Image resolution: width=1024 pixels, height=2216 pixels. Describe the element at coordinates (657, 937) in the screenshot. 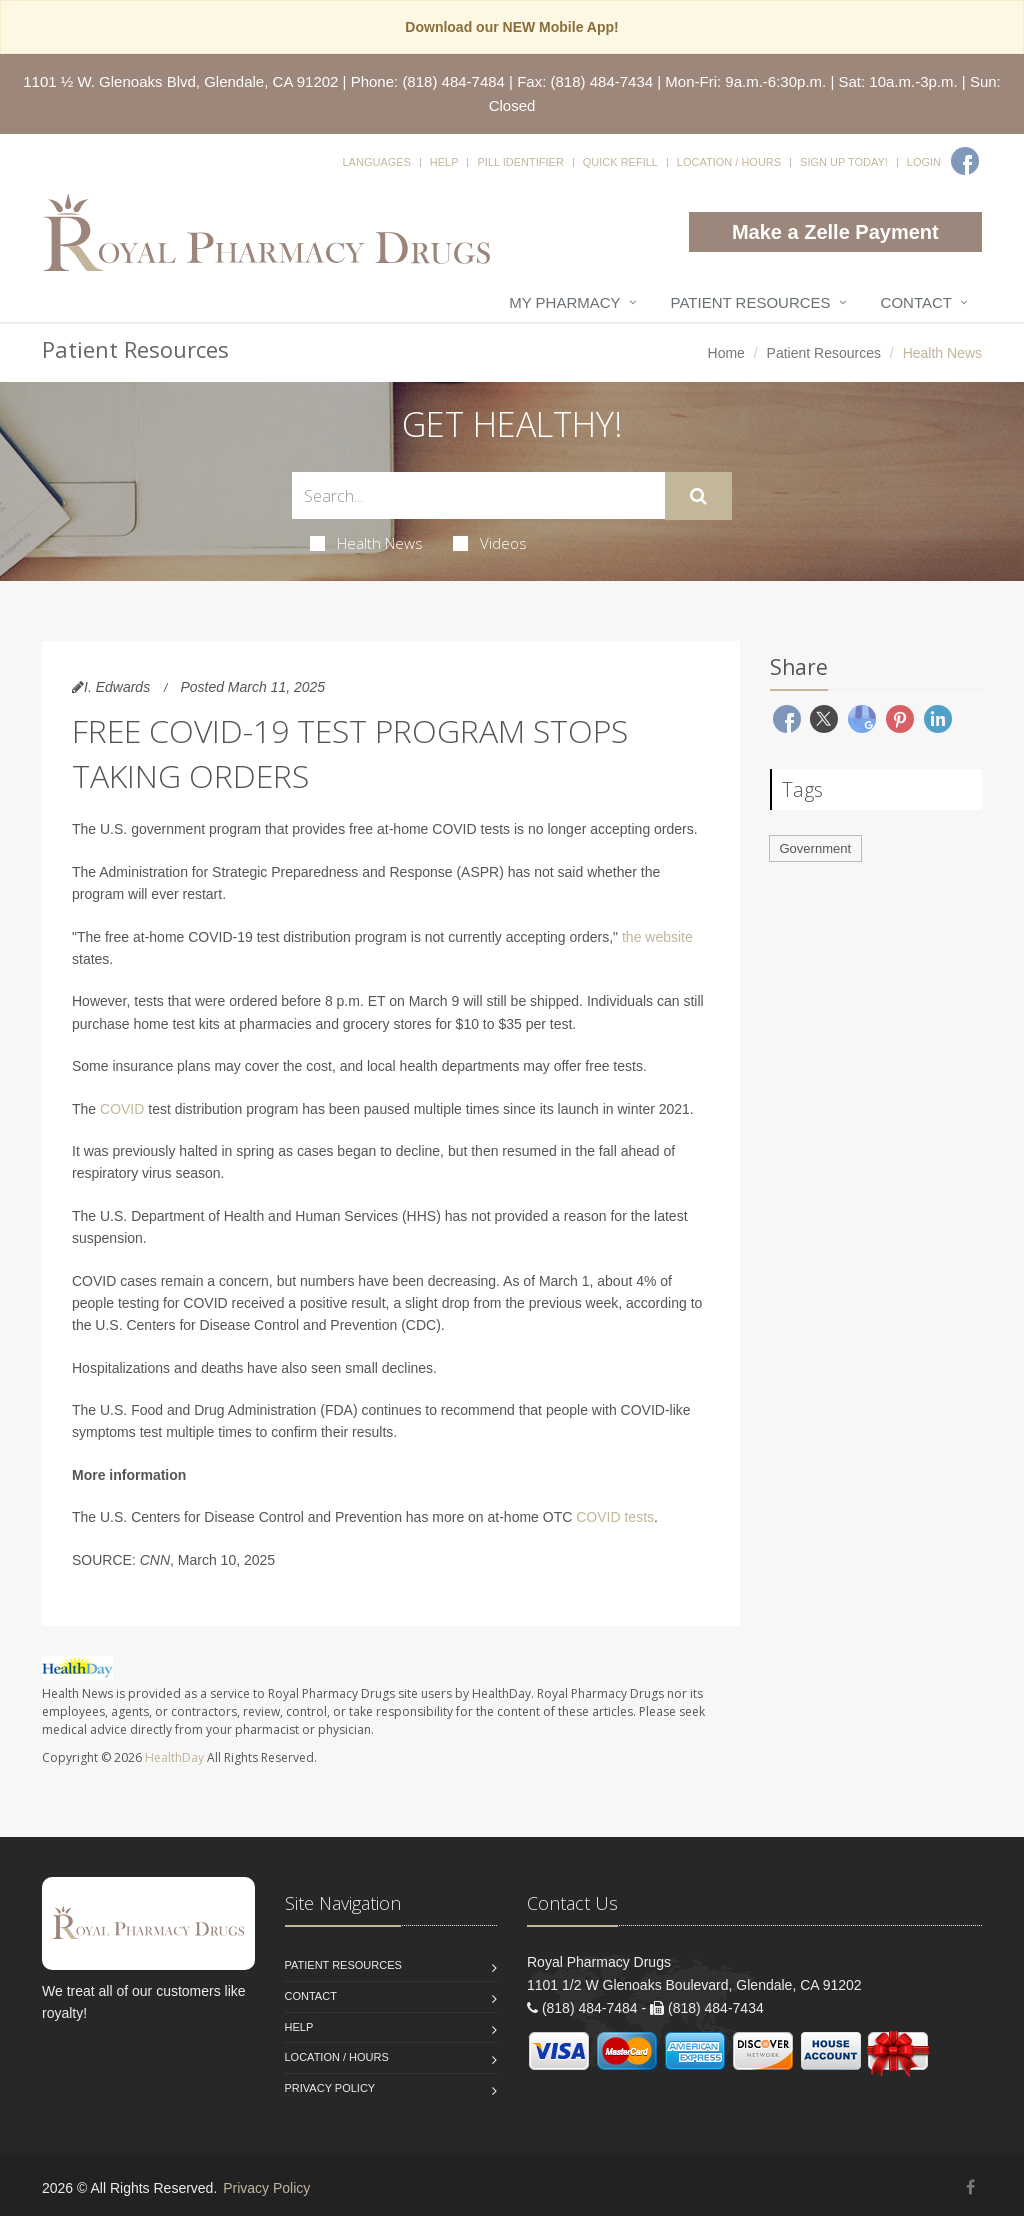

I see `the website` at that location.